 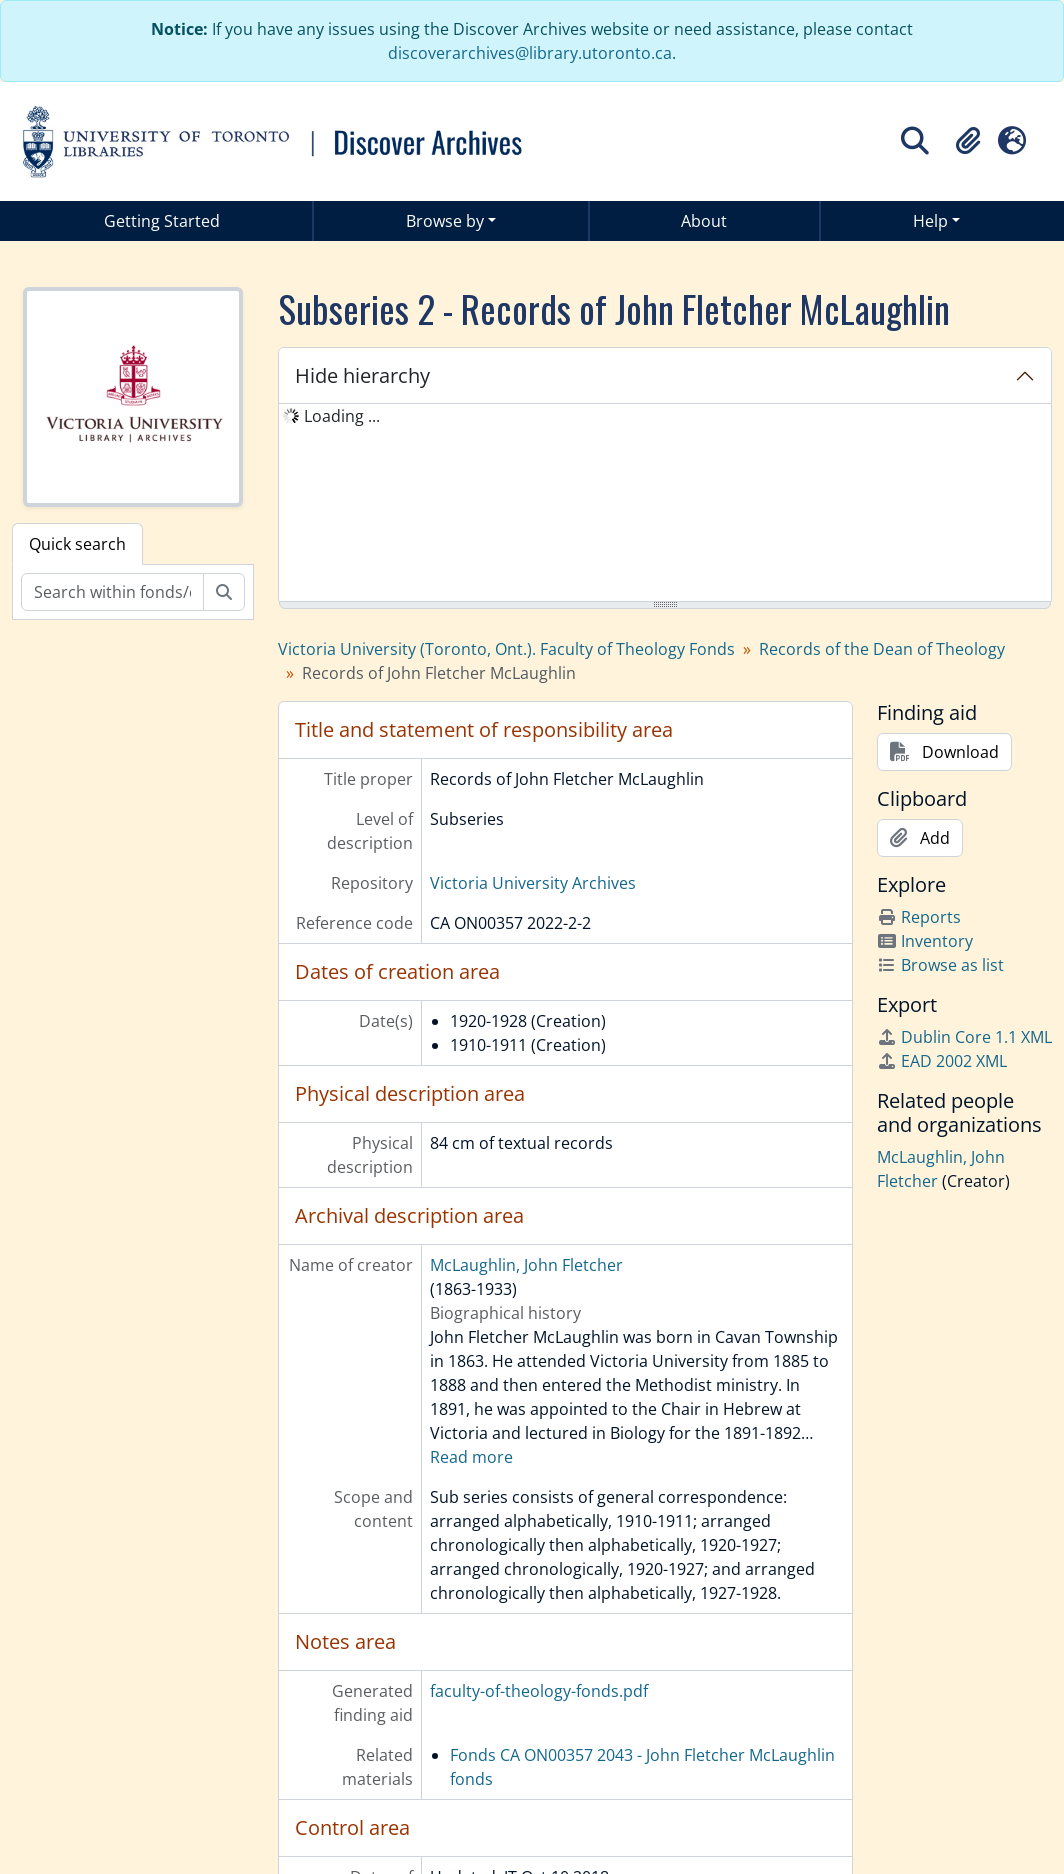 I want to click on faculty-of-theology-fonds.pdf, so click(x=539, y=1691).